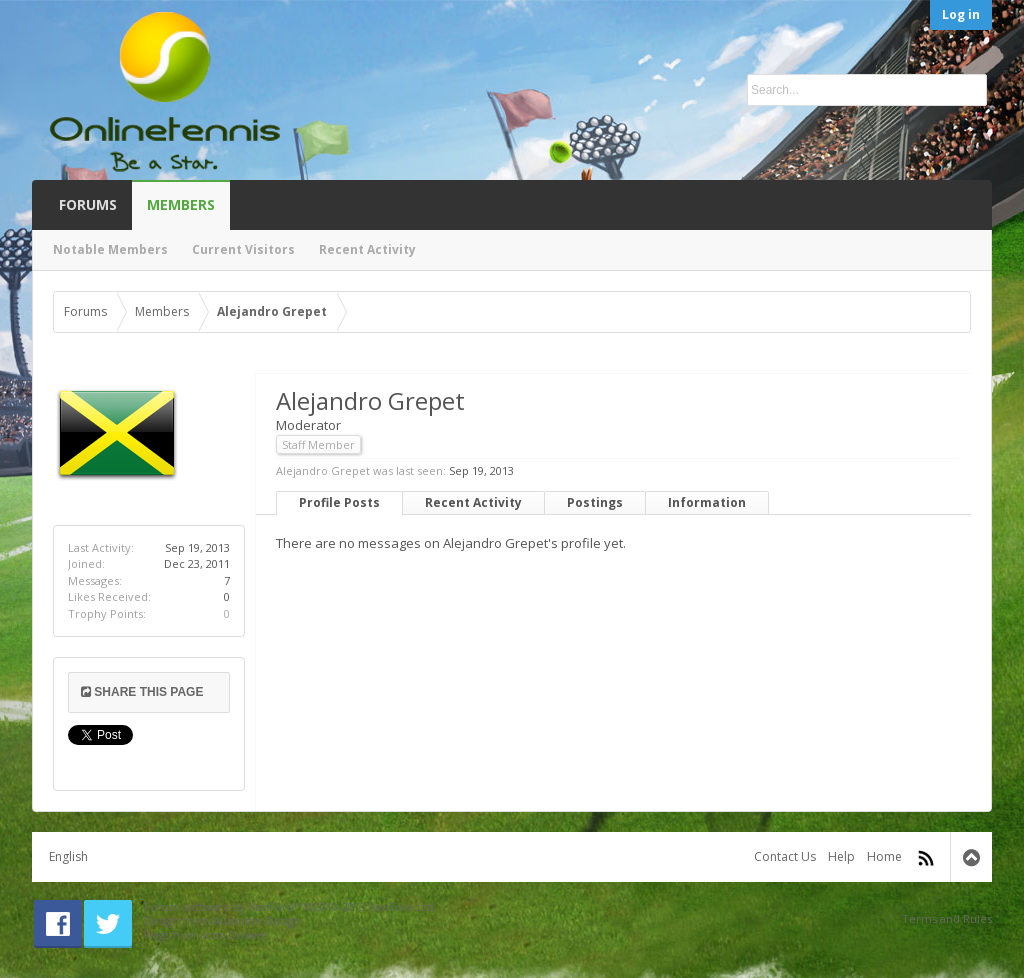 Image resolution: width=1024 pixels, height=978 pixels. Describe the element at coordinates (243, 249) in the screenshot. I see `Current Visitors` at that location.